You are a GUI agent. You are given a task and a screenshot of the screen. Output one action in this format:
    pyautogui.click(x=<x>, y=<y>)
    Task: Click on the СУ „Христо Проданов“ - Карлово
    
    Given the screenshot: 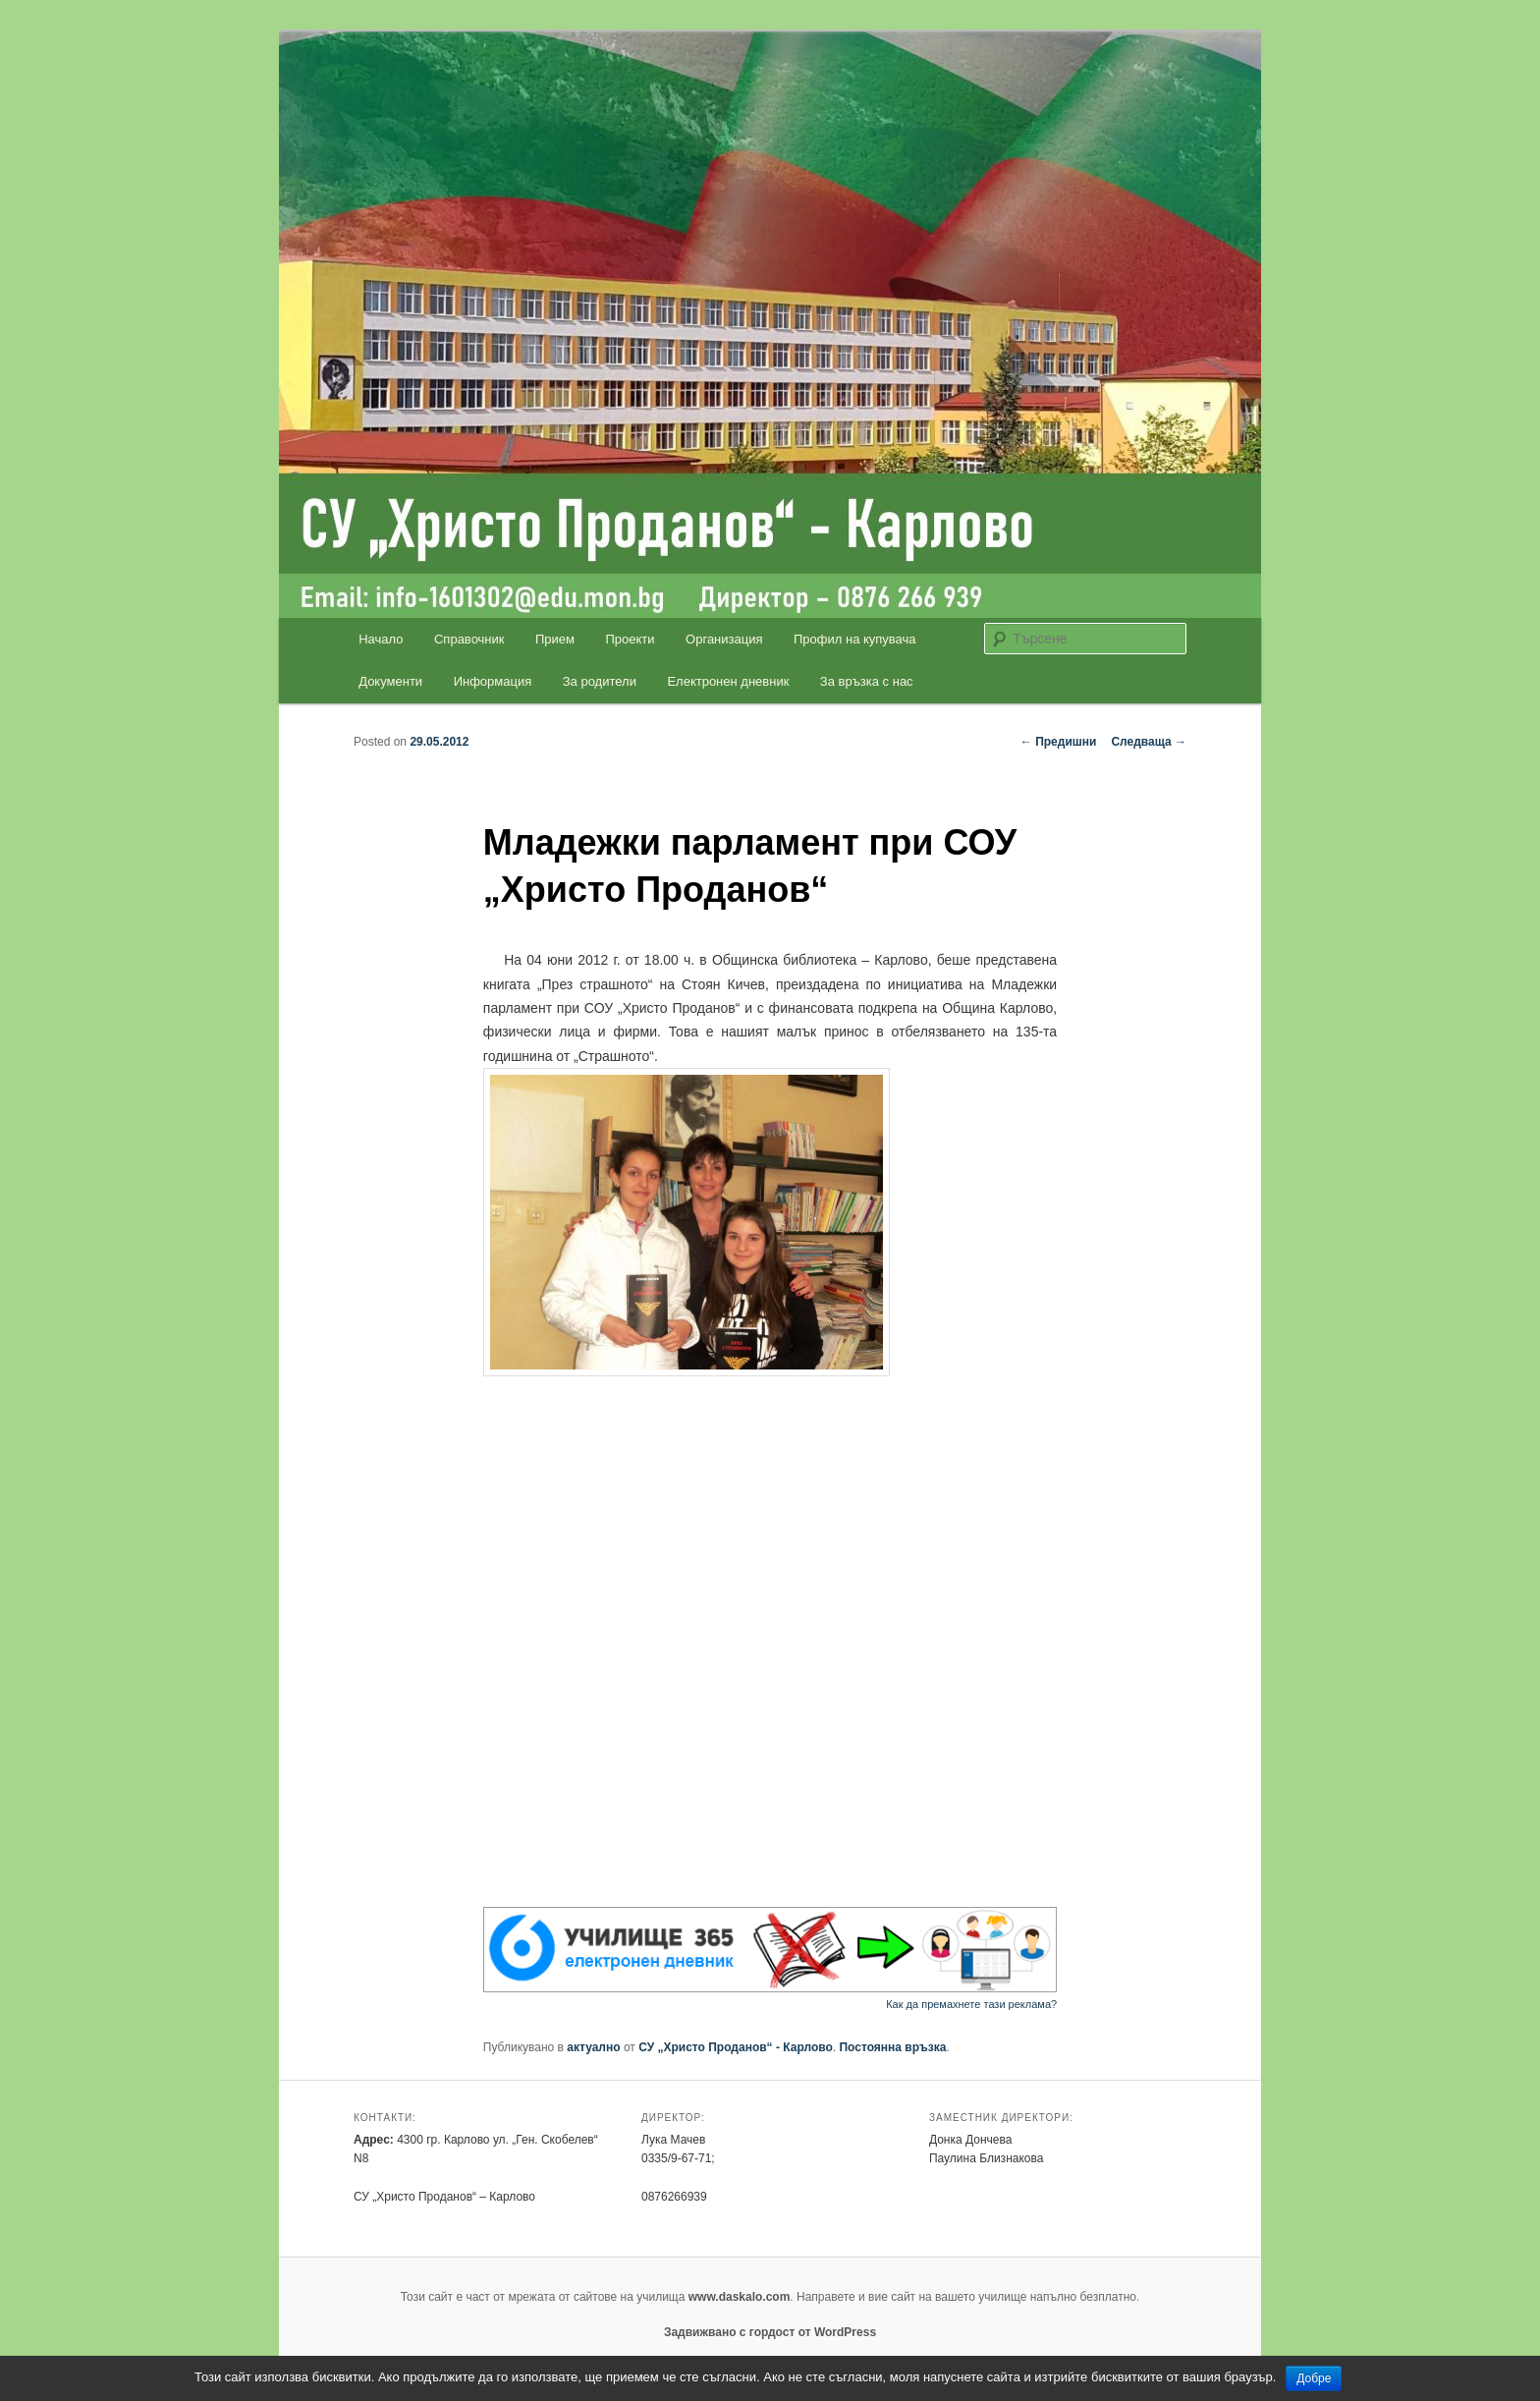 What is the action you would take?
    pyautogui.click(x=735, y=2047)
    